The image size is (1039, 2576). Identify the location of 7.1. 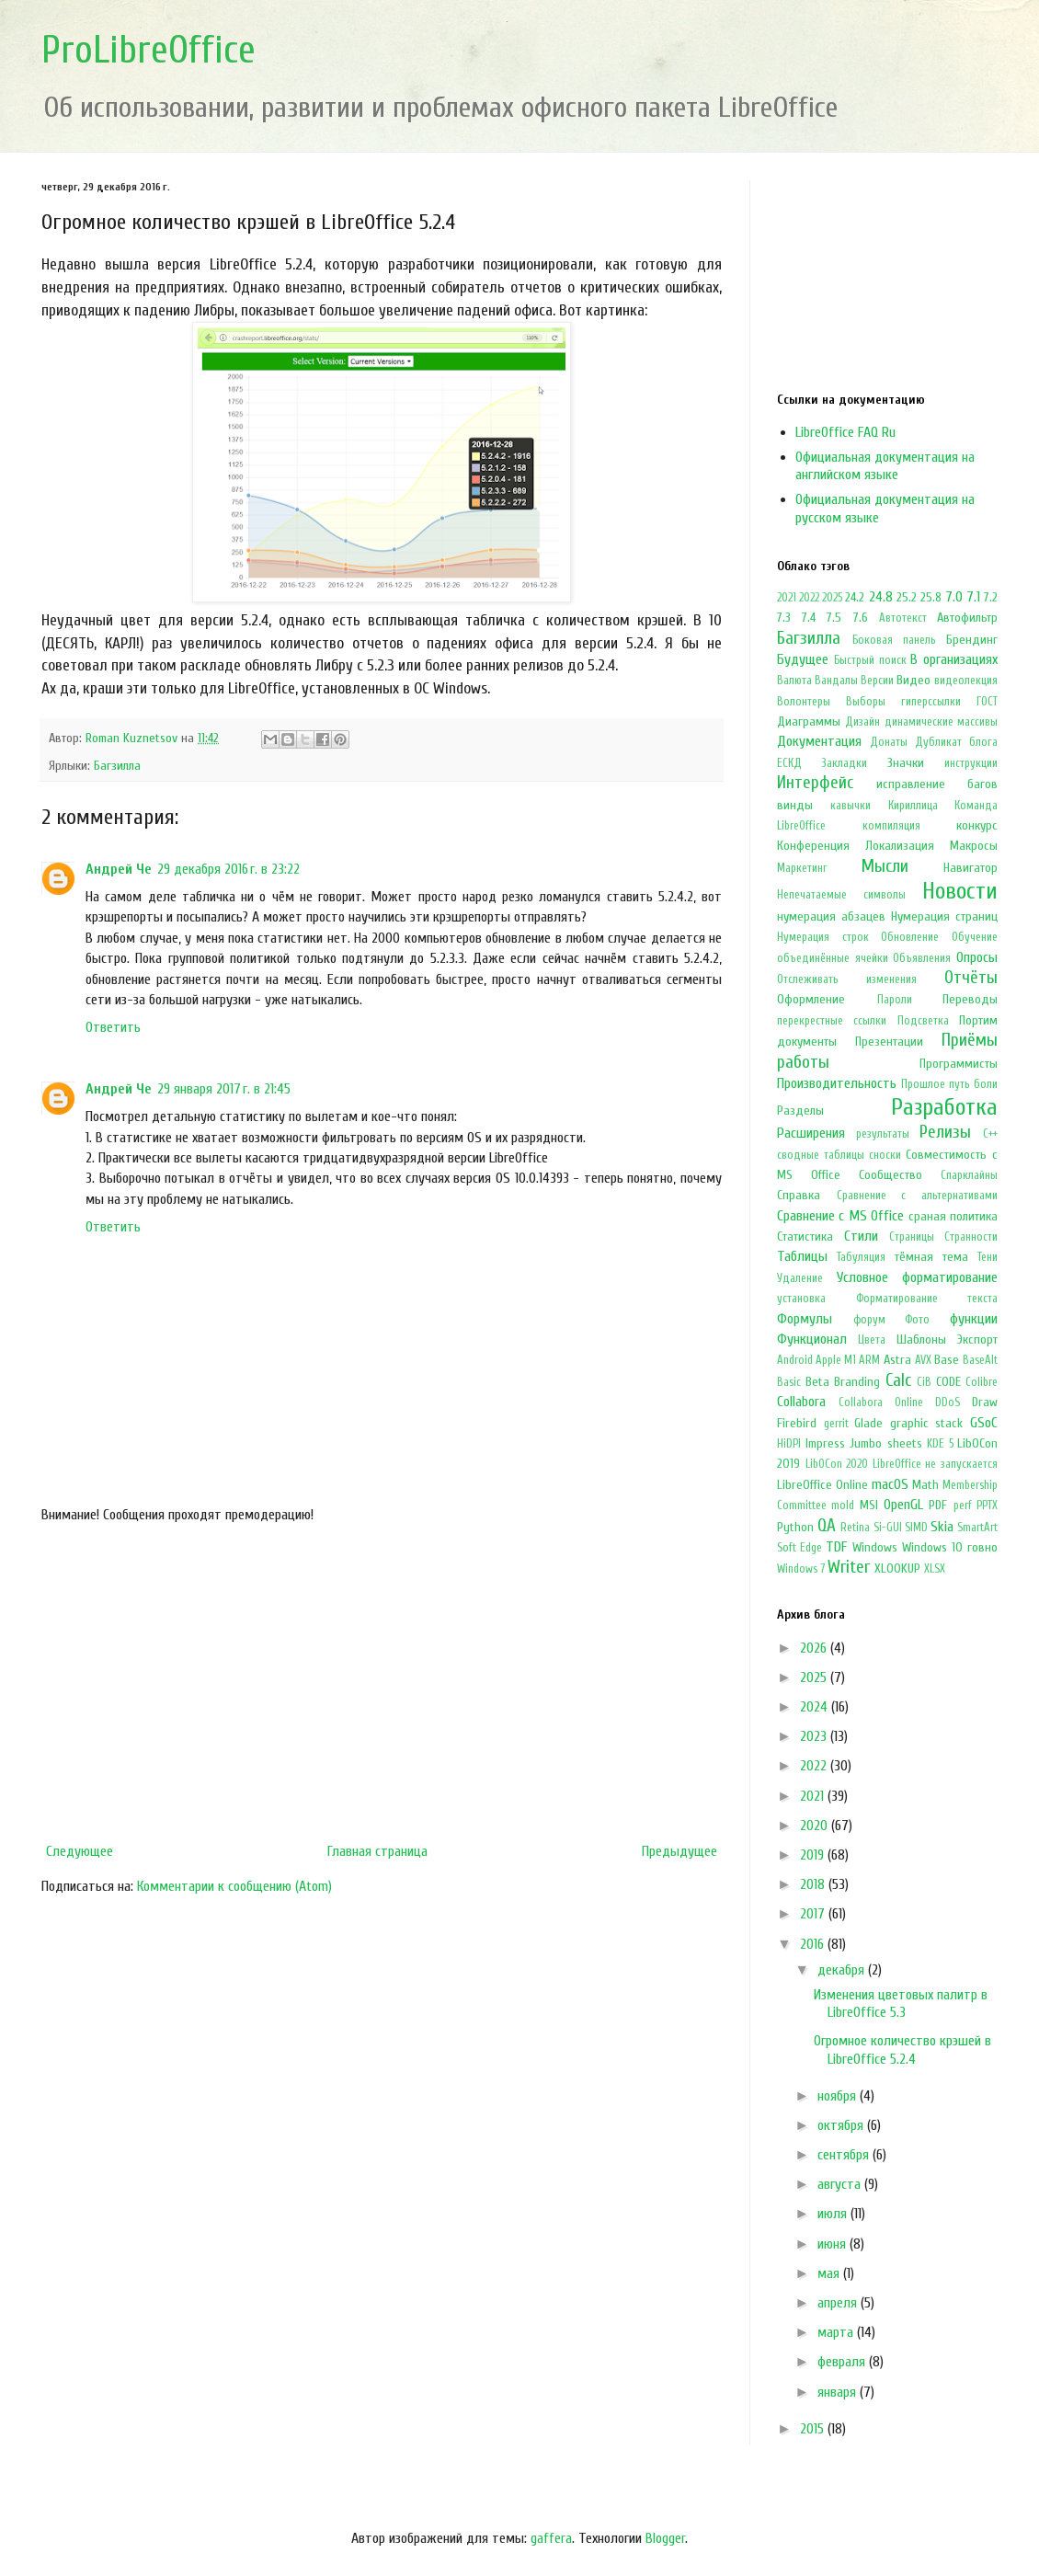
(973, 597).